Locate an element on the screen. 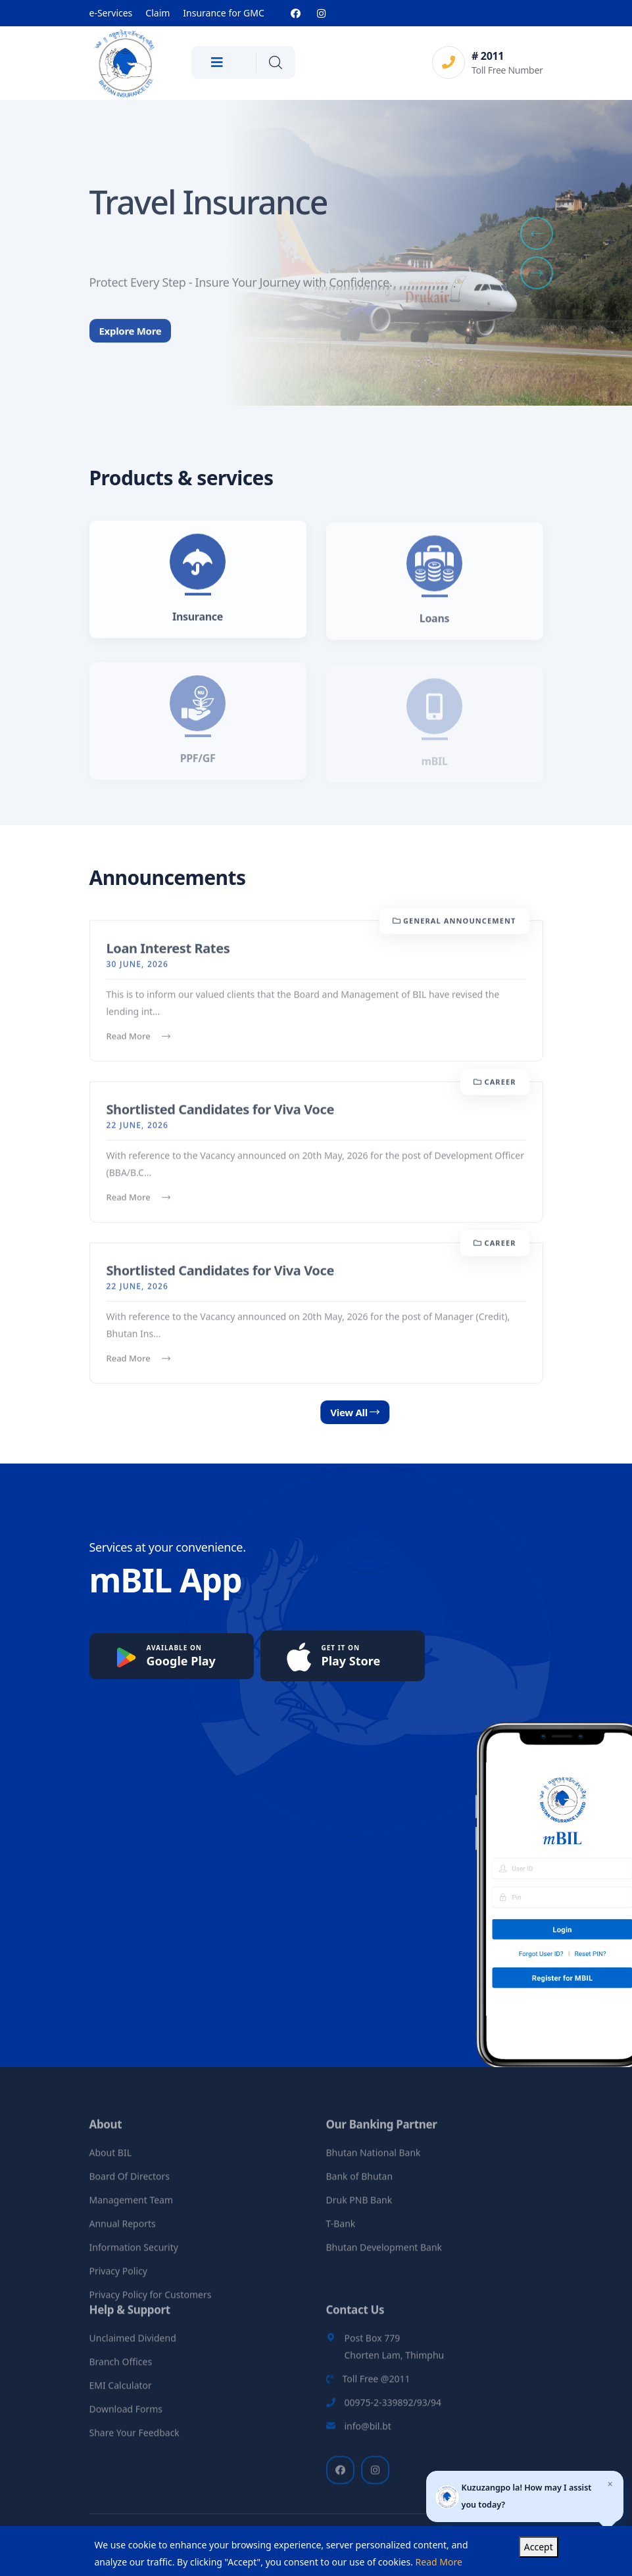  Claim is located at coordinates (157, 13).